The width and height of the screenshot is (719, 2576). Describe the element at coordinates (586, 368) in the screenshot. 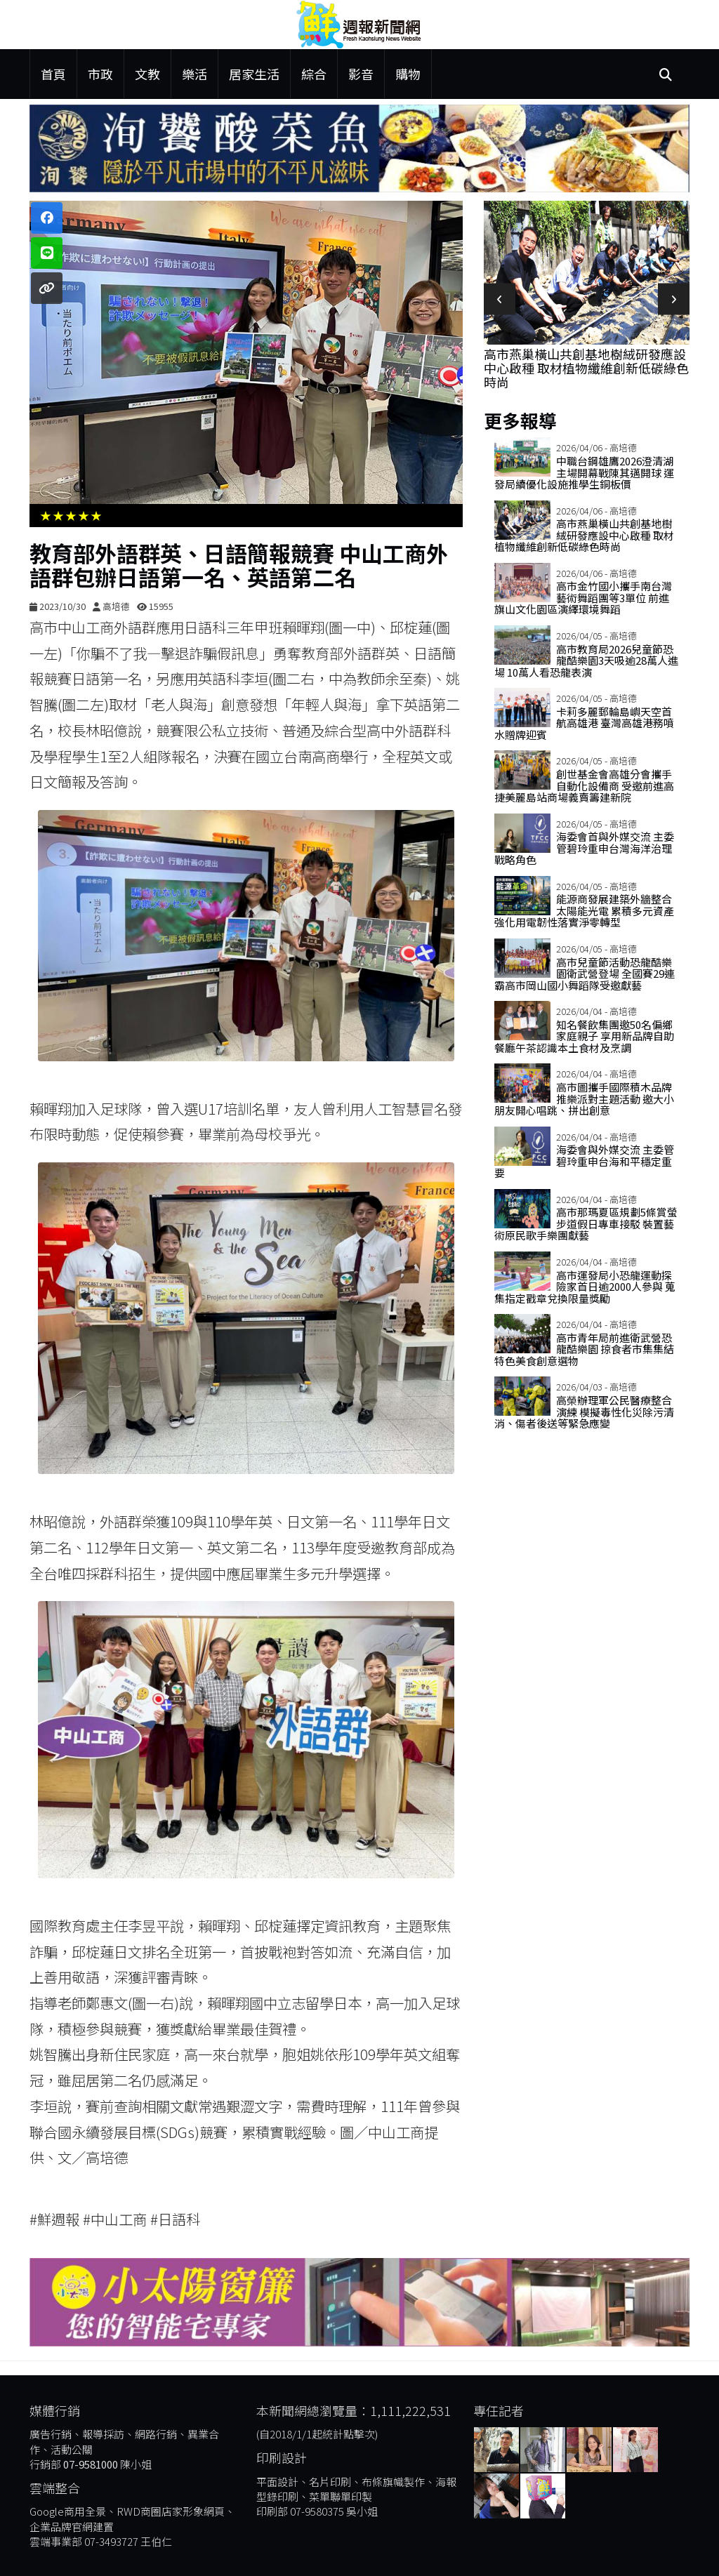

I see `高市燕巢橫山共創基地樹絨研發應設中心啟種 取材植物纖維創新低碳綠色時尚` at that location.